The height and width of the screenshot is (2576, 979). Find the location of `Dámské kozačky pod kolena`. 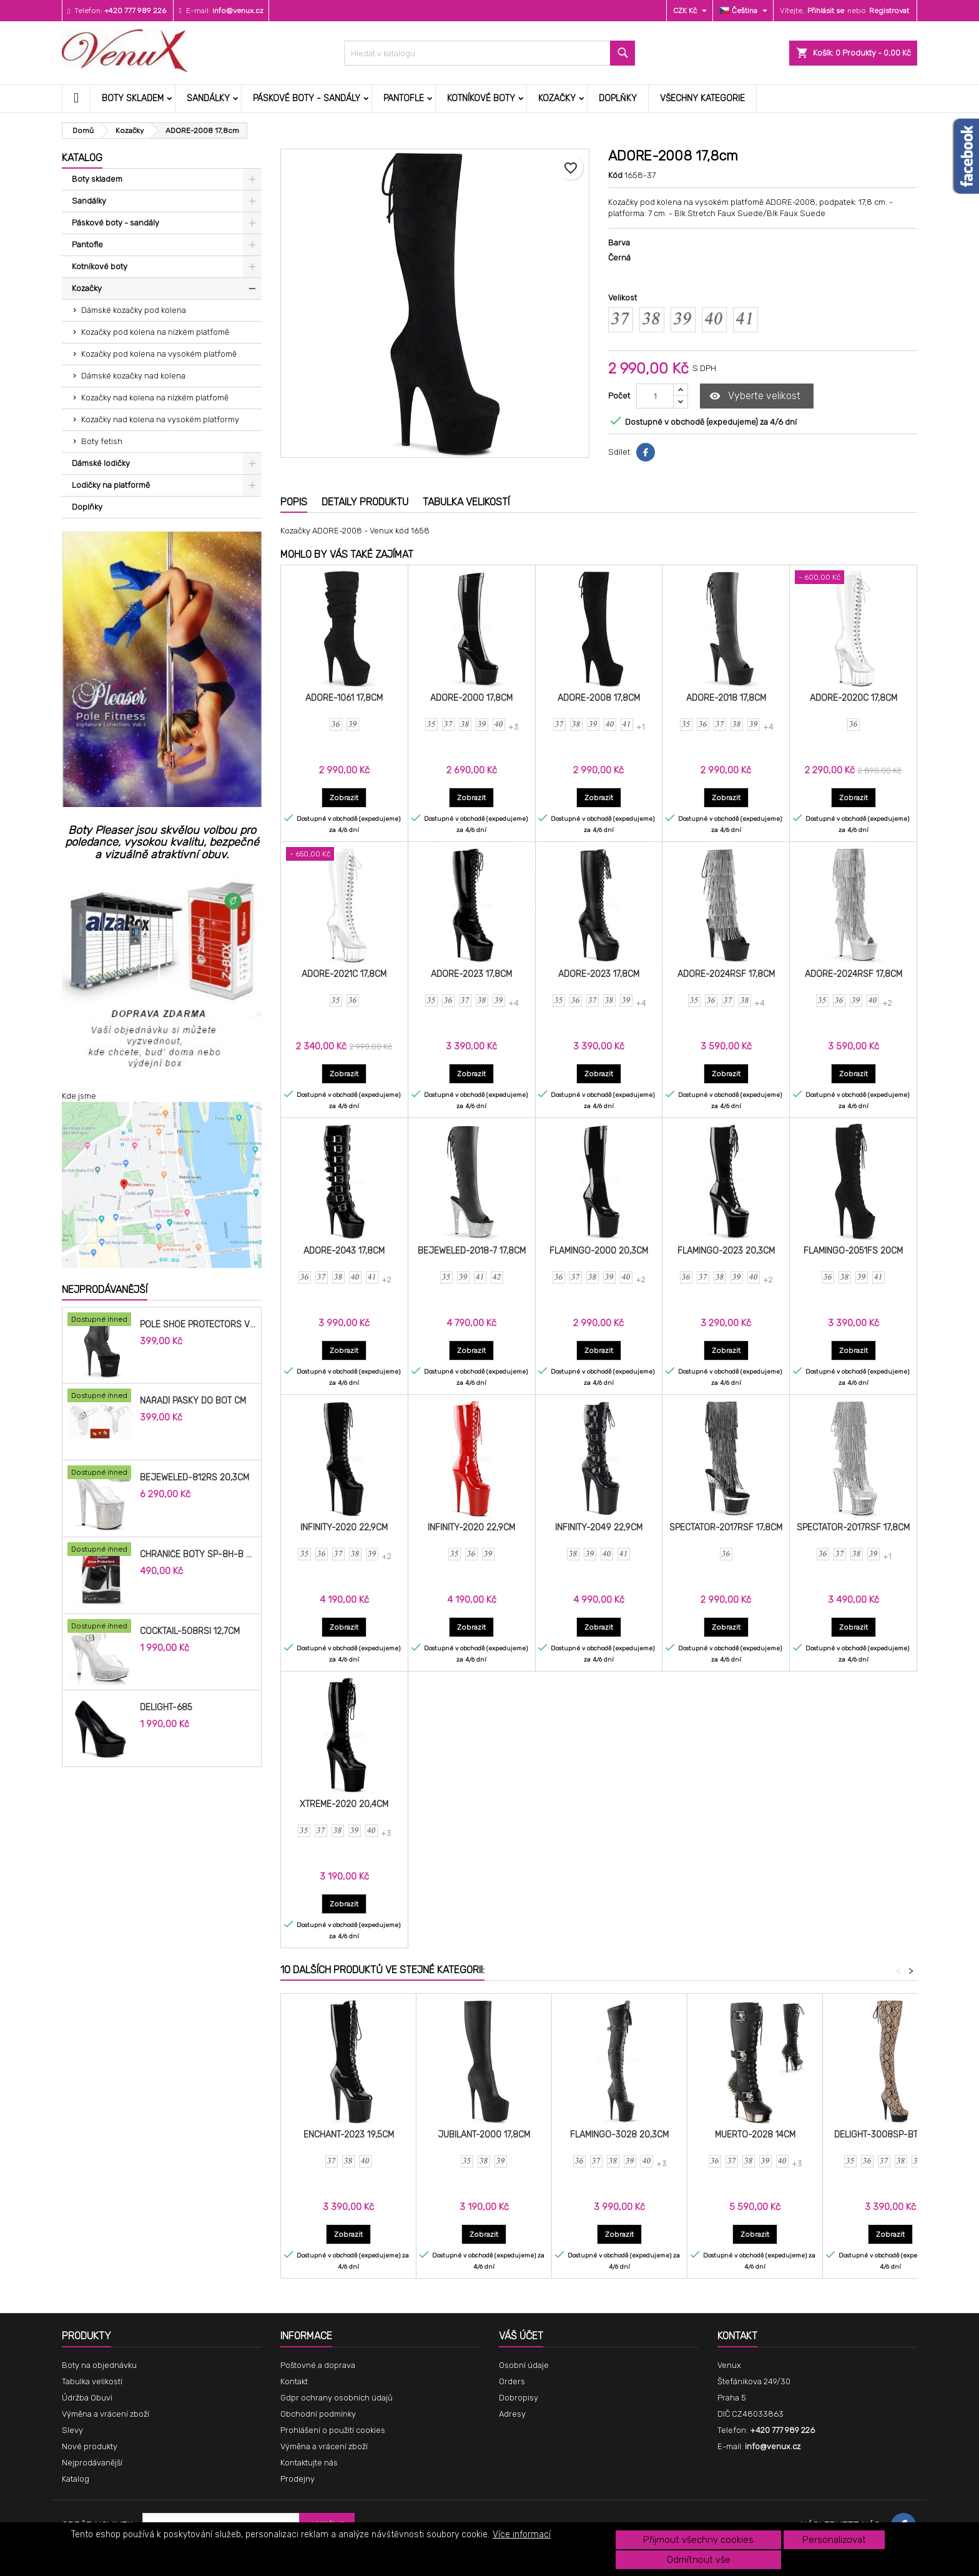

Dámské kozačky pod kolena is located at coordinates (133, 310).